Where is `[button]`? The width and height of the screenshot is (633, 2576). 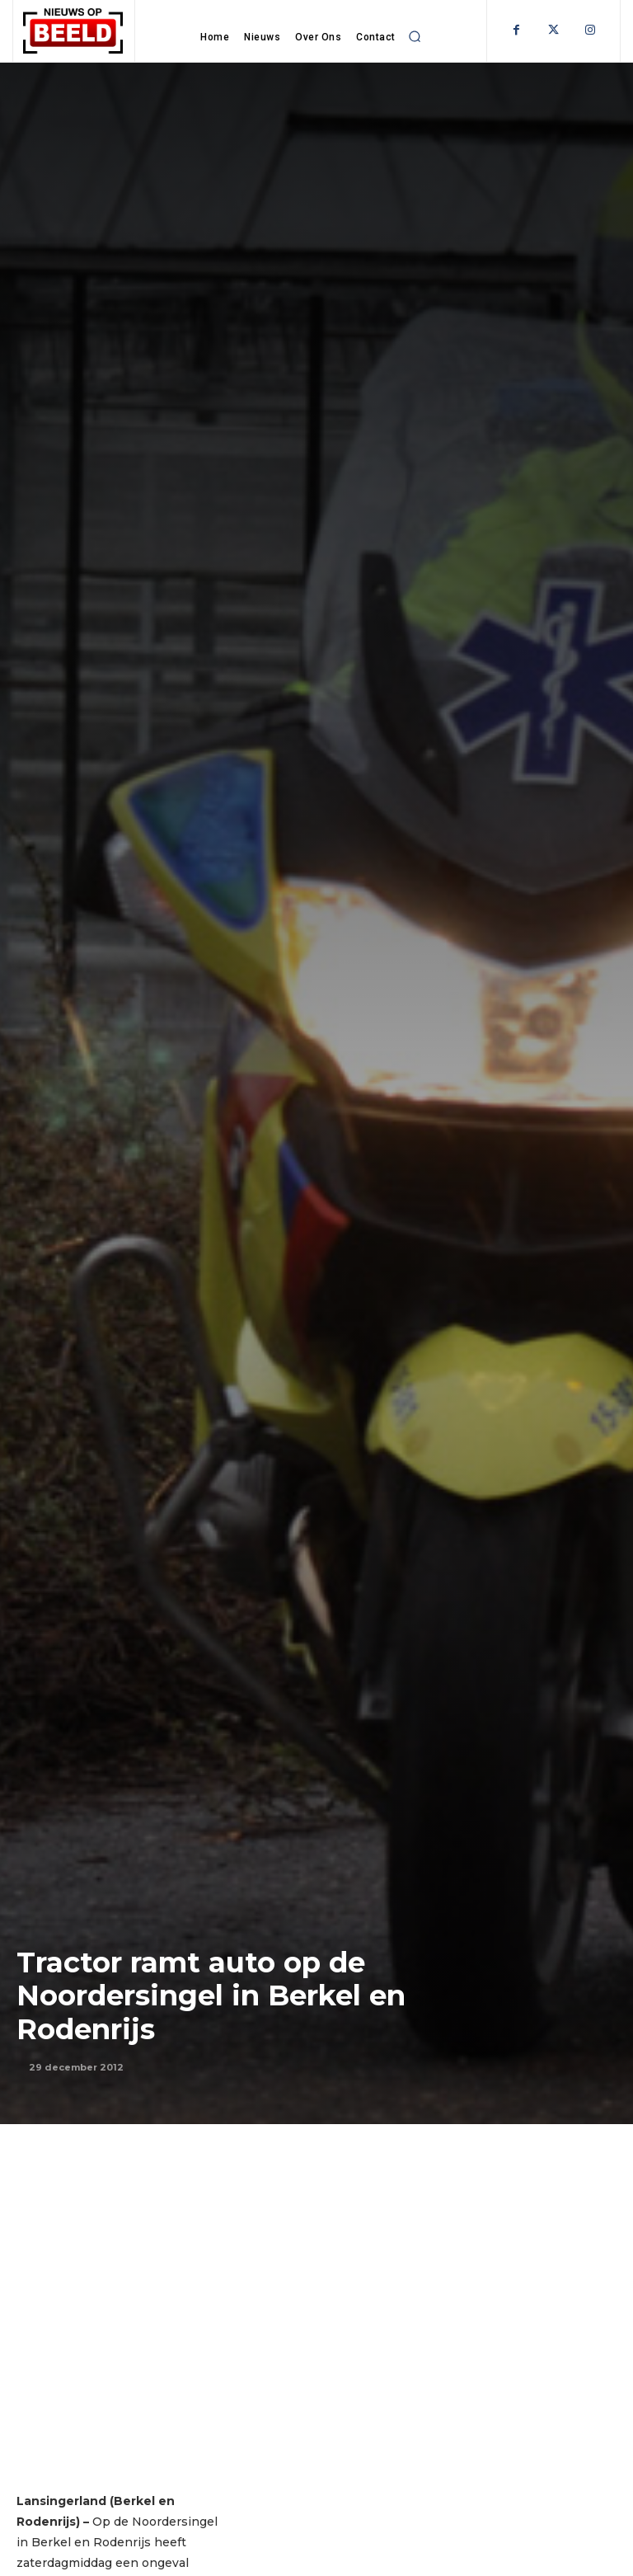
[button] is located at coordinates (415, 36).